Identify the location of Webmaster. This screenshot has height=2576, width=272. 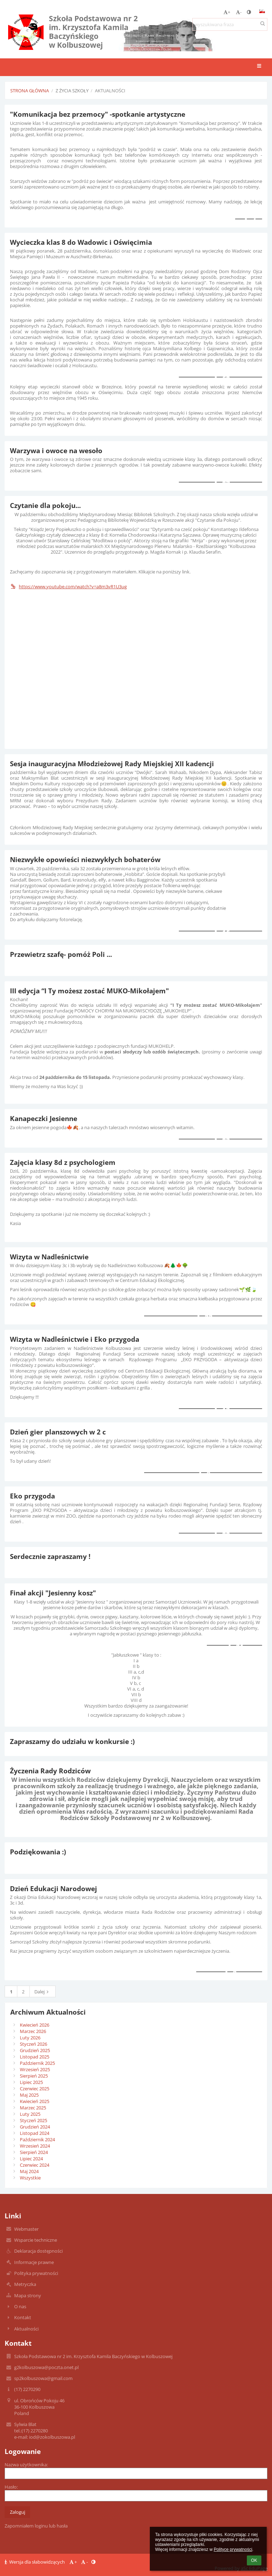
(26, 2229).